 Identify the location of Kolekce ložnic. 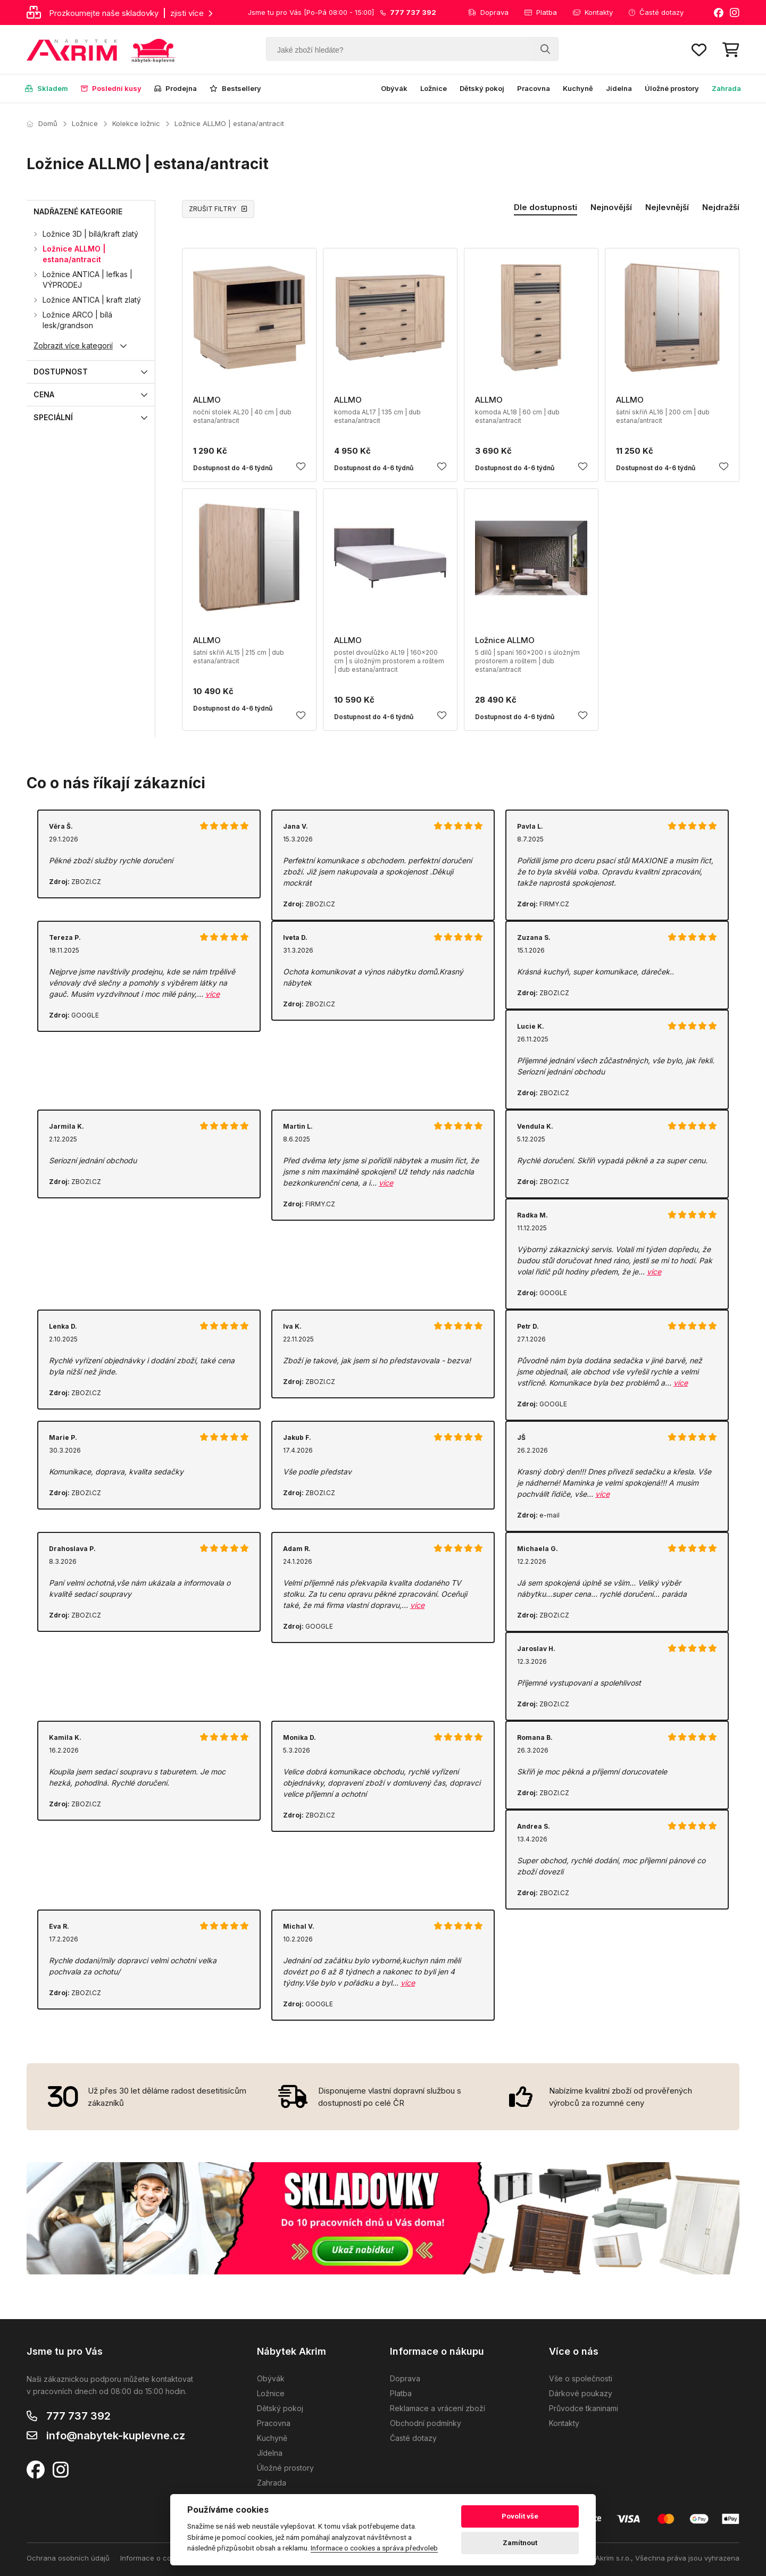
(136, 123).